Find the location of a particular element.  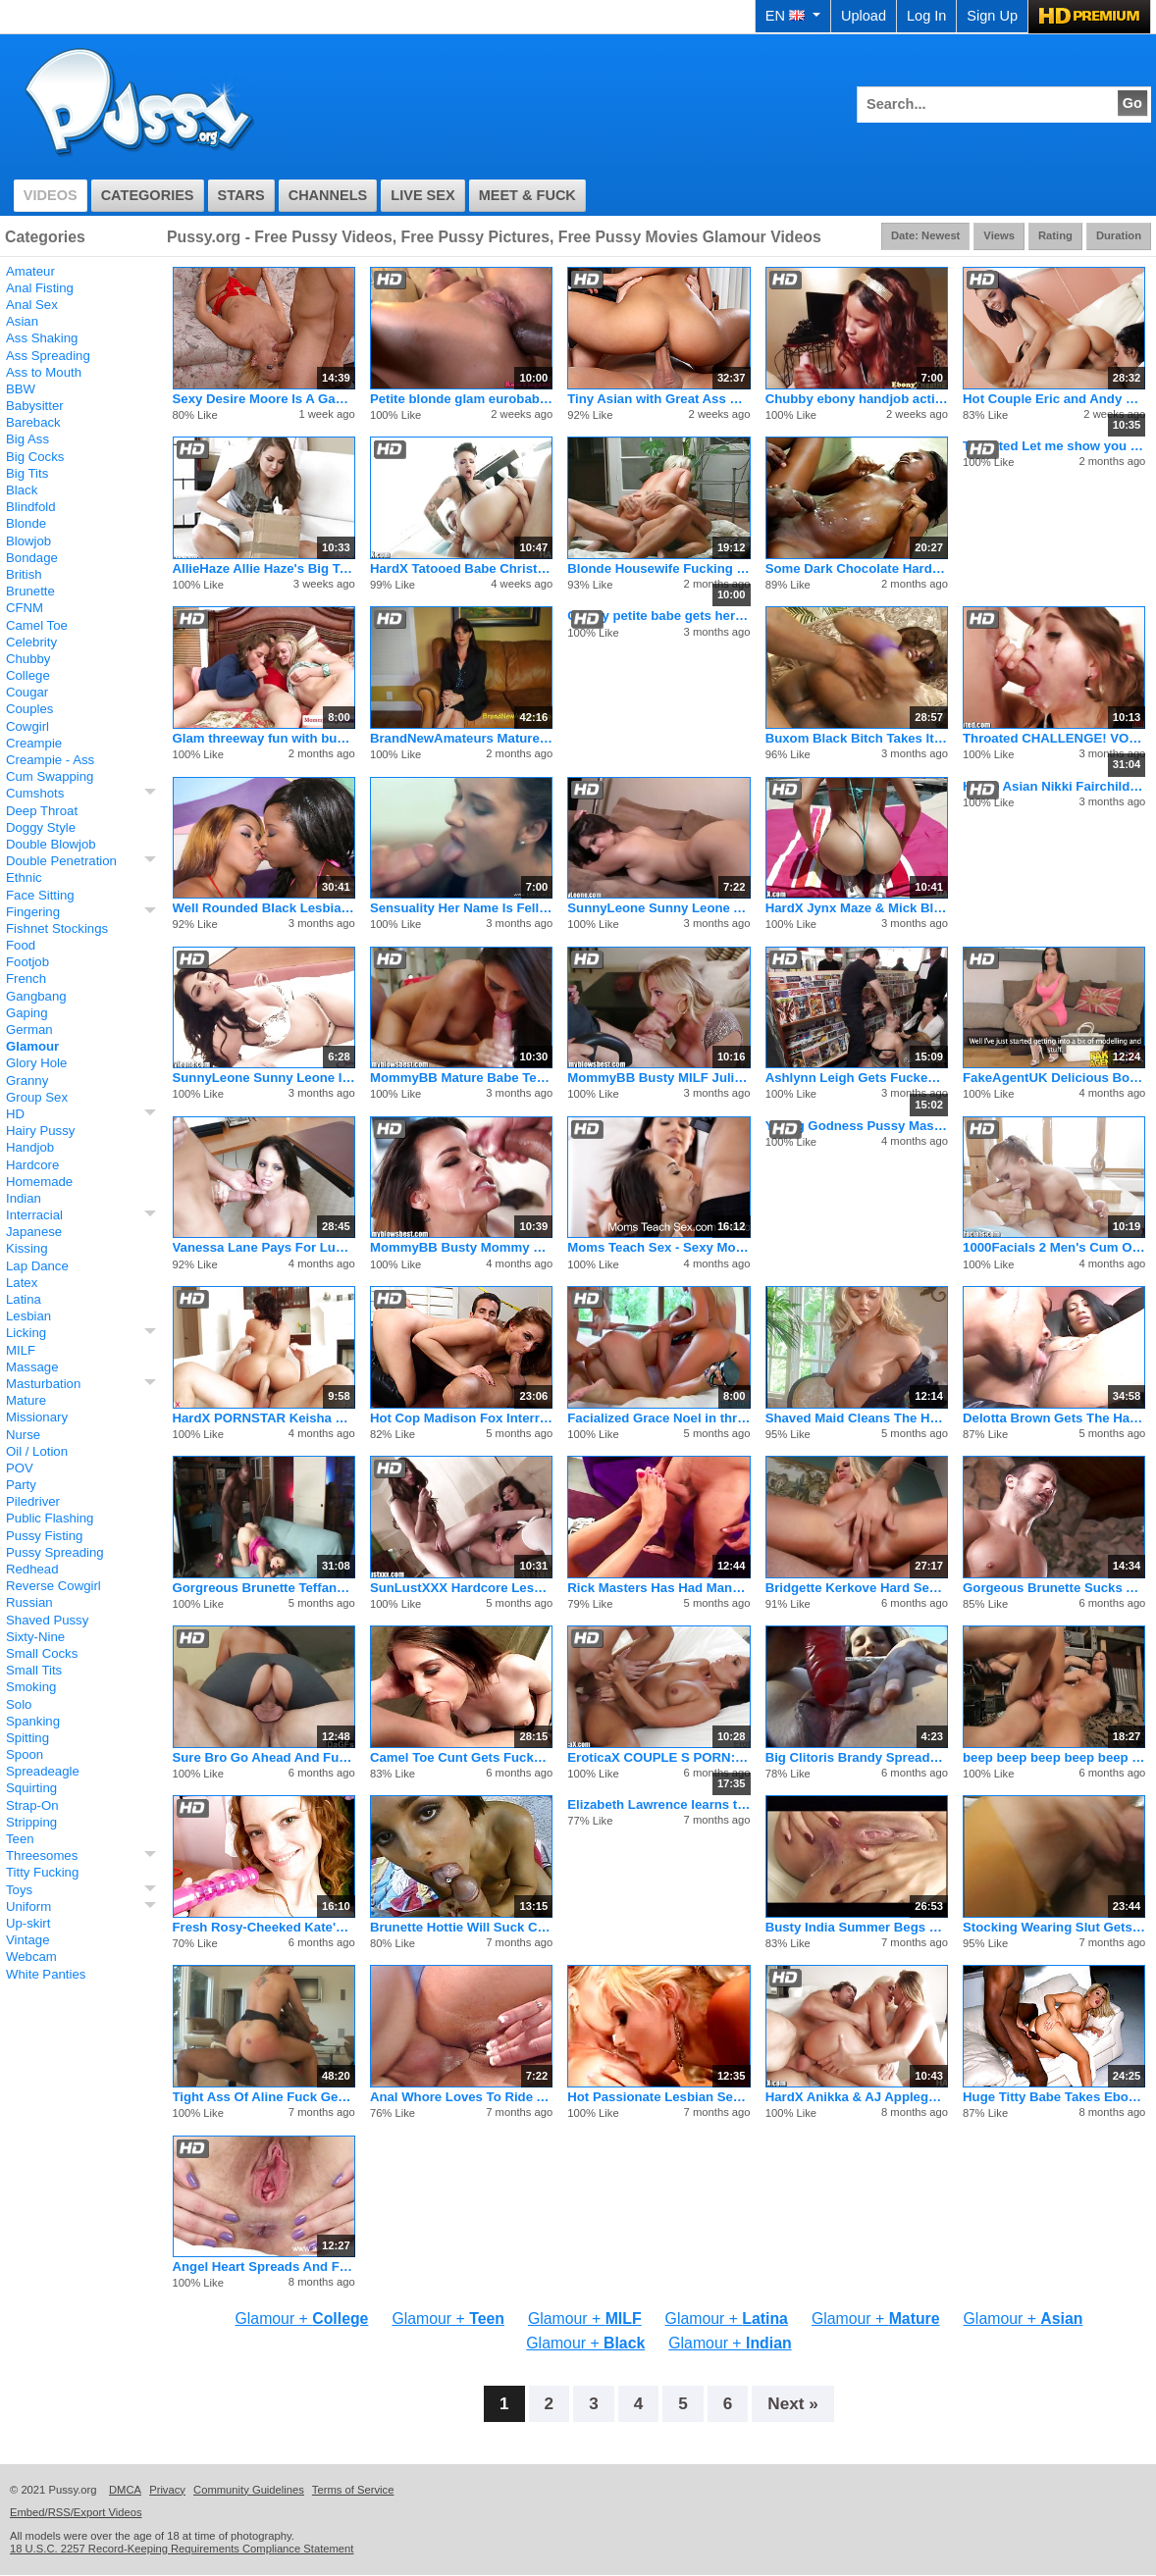

Threesomes is located at coordinates (42, 1855).